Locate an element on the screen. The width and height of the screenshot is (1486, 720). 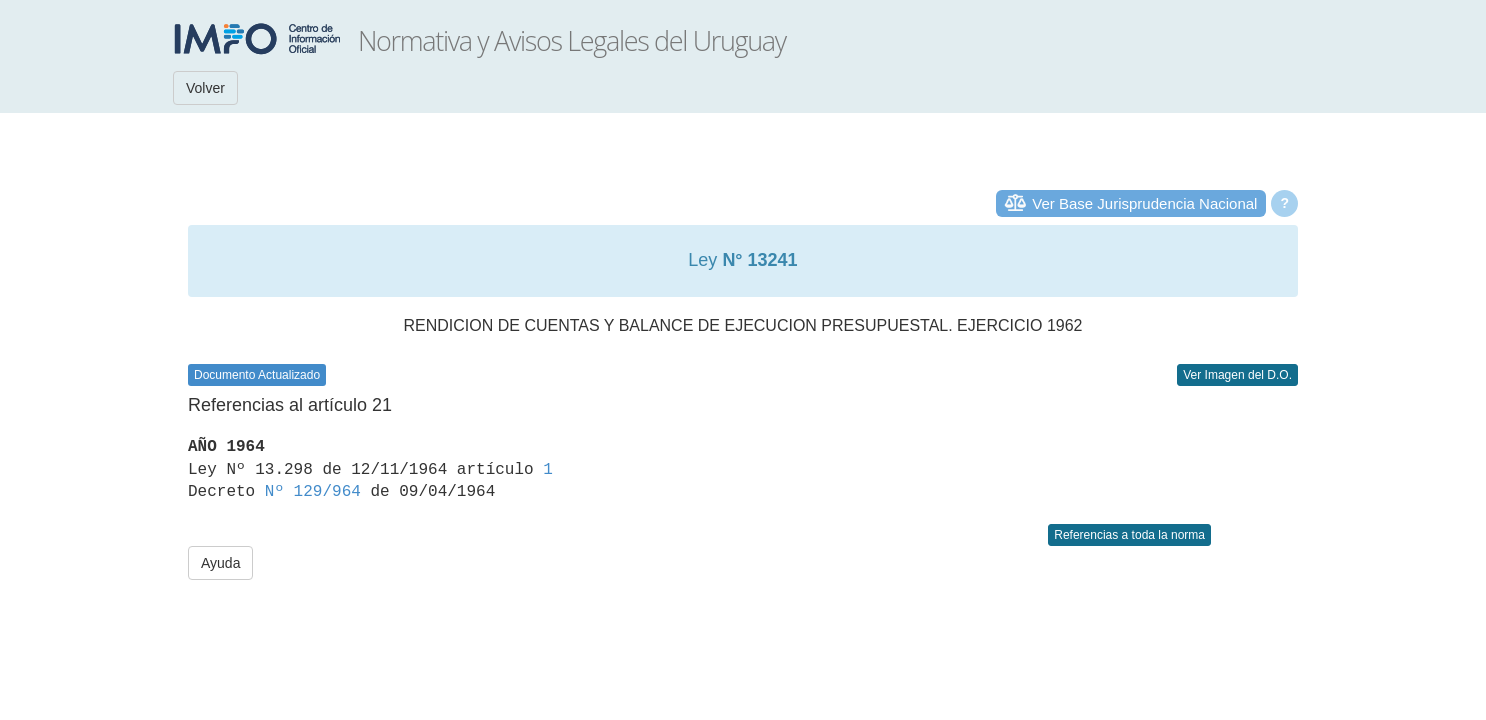
Ver Base Jurisprudencia Nacional is located at coordinates (1144, 203).